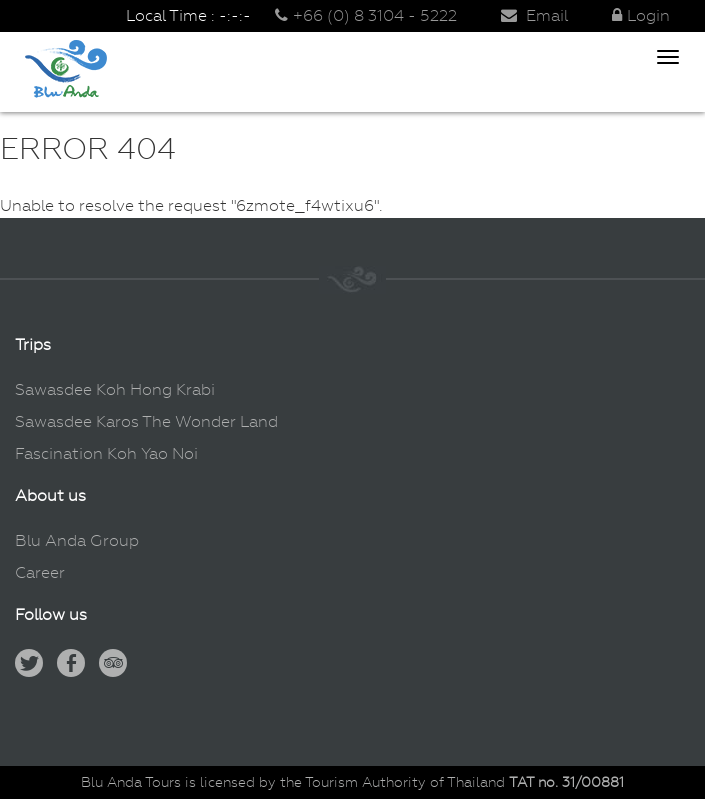 This screenshot has width=705, height=799. What do you see at coordinates (106, 453) in the screenshot?
I see `Fascination Koh Yao Noi` at bounding box center [106, 453].